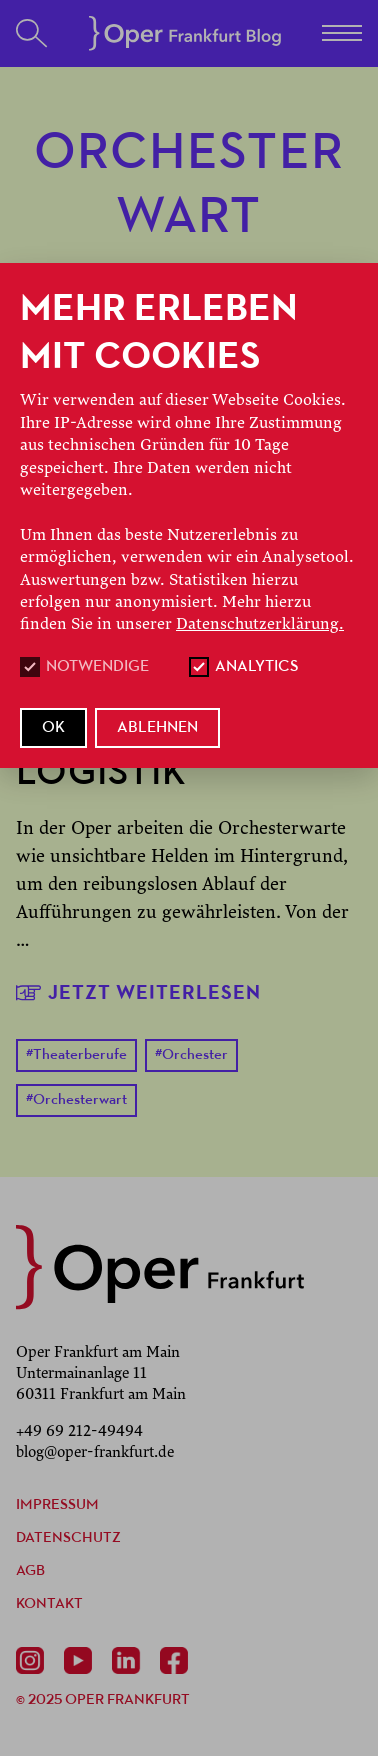  I want to click on [Linkedin], so click(130, 1661).